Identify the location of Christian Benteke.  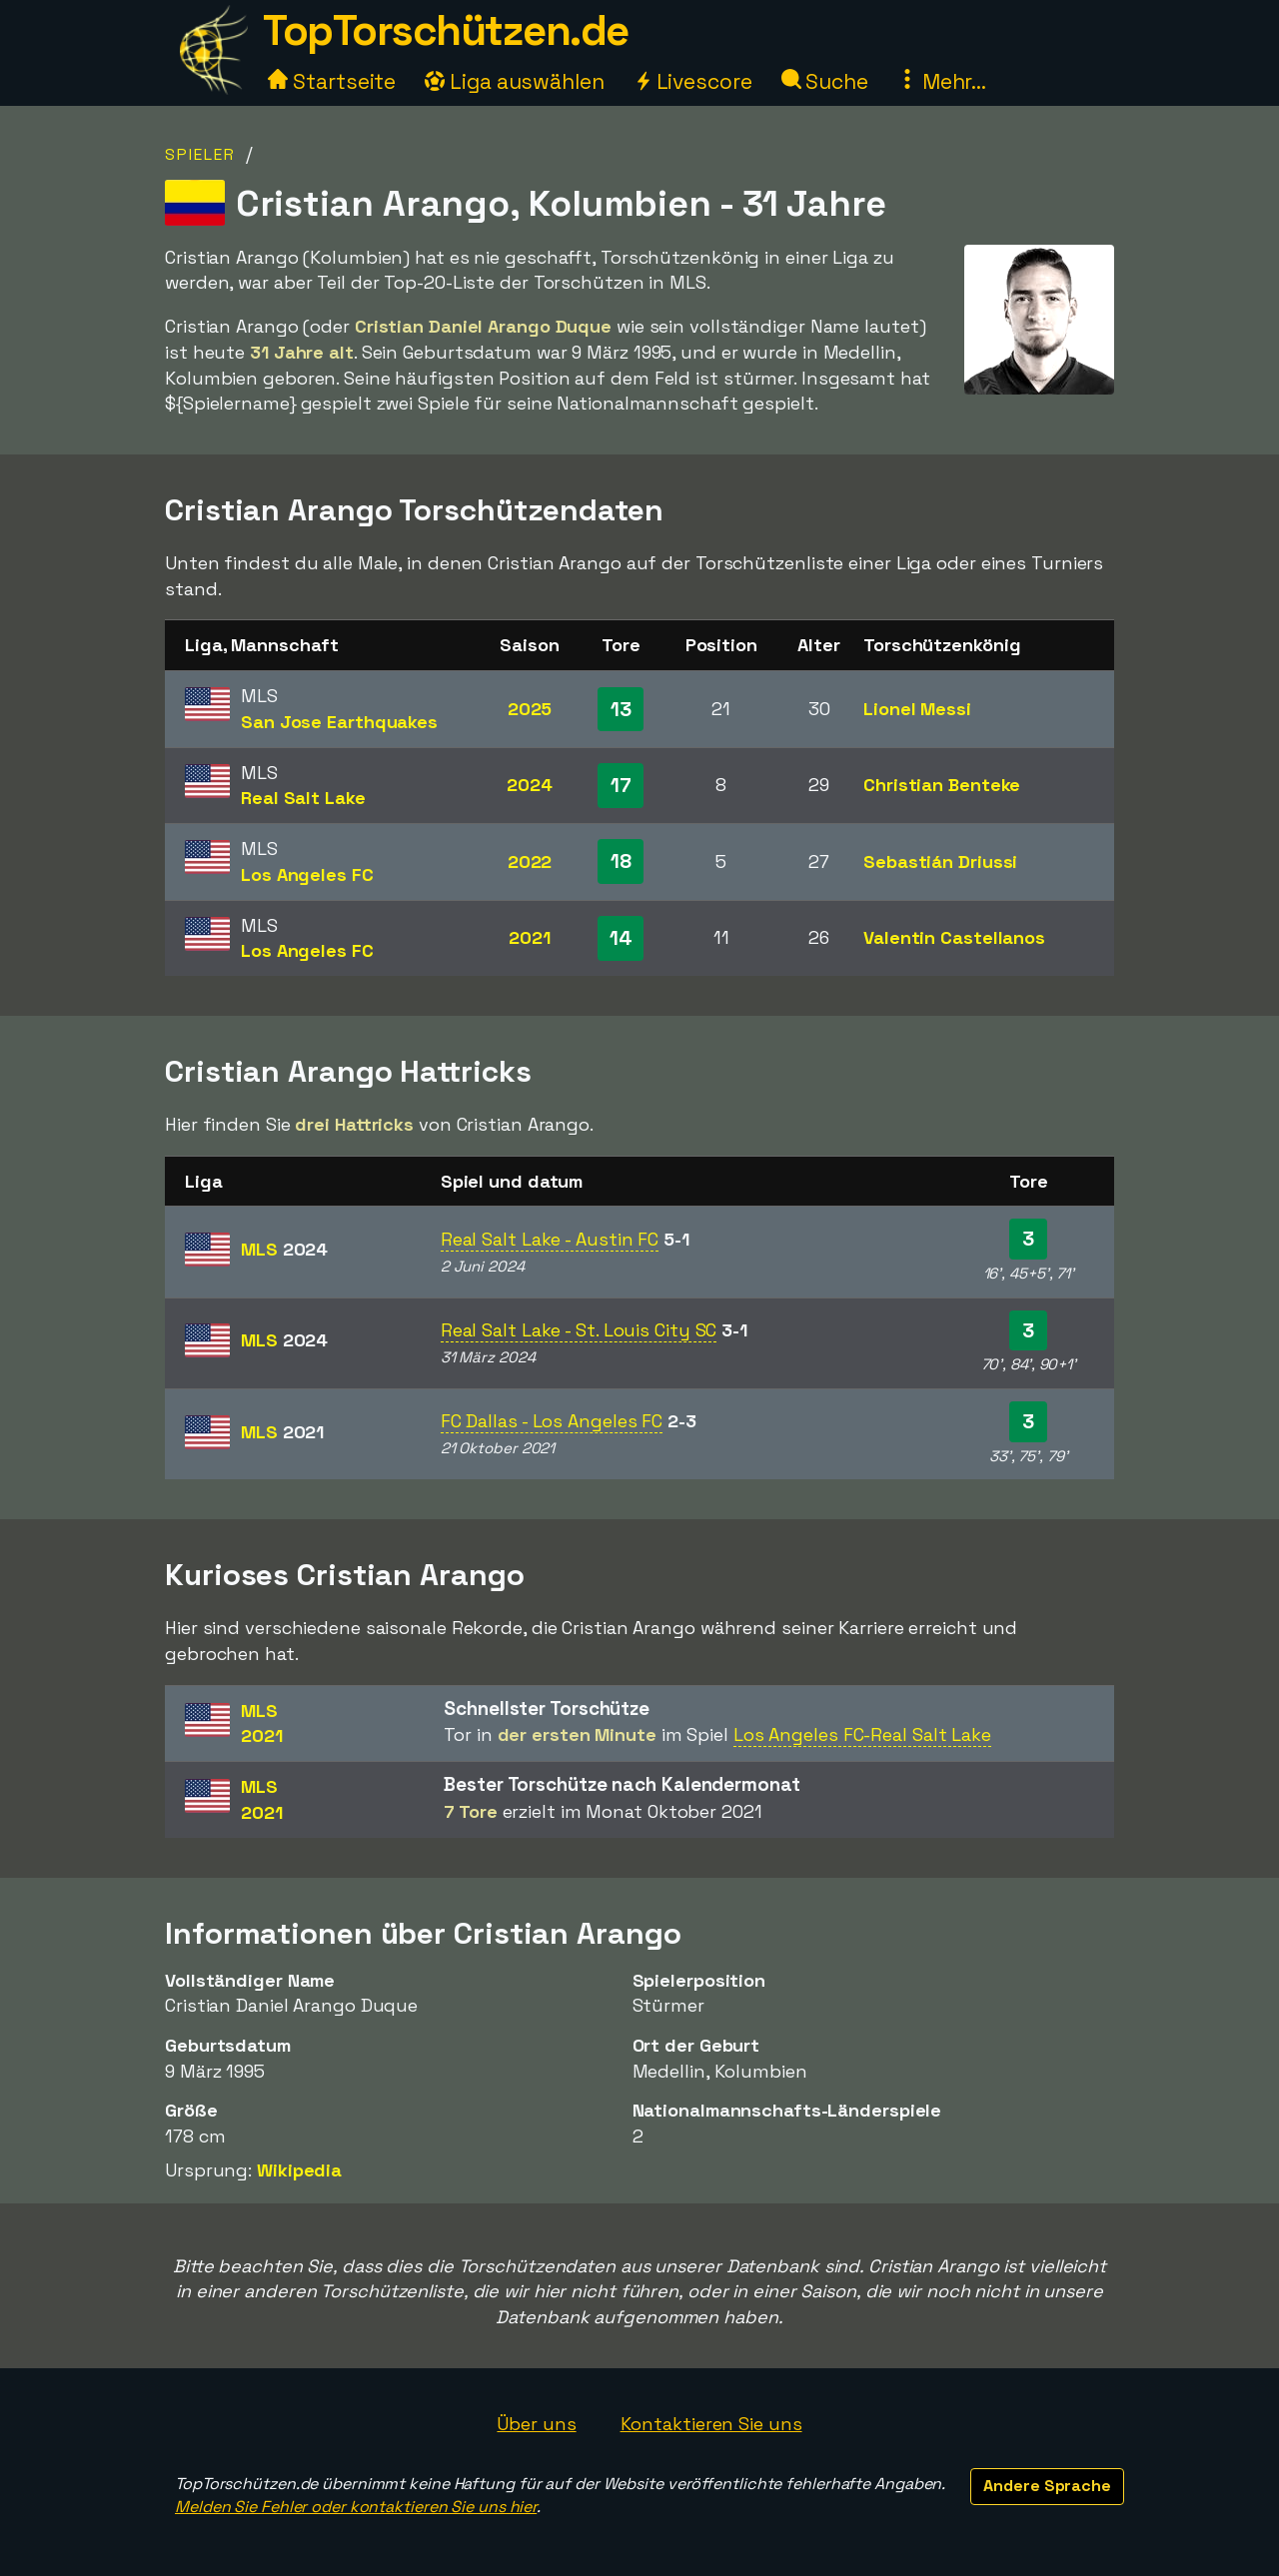
(941, 784).